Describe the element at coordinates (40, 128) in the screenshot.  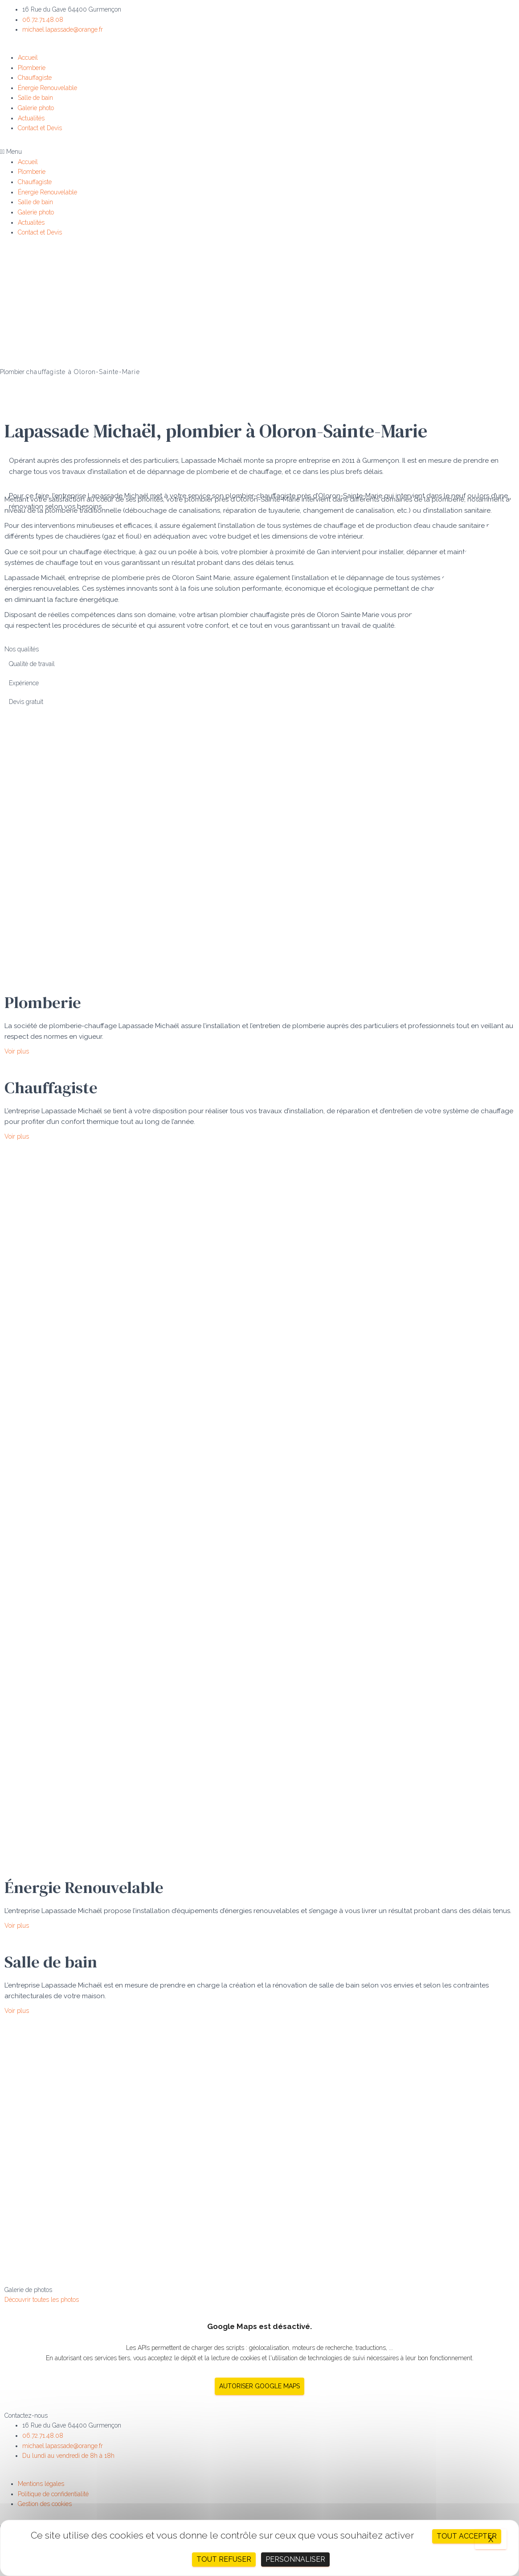
I see `Contact et Devis` at that location.